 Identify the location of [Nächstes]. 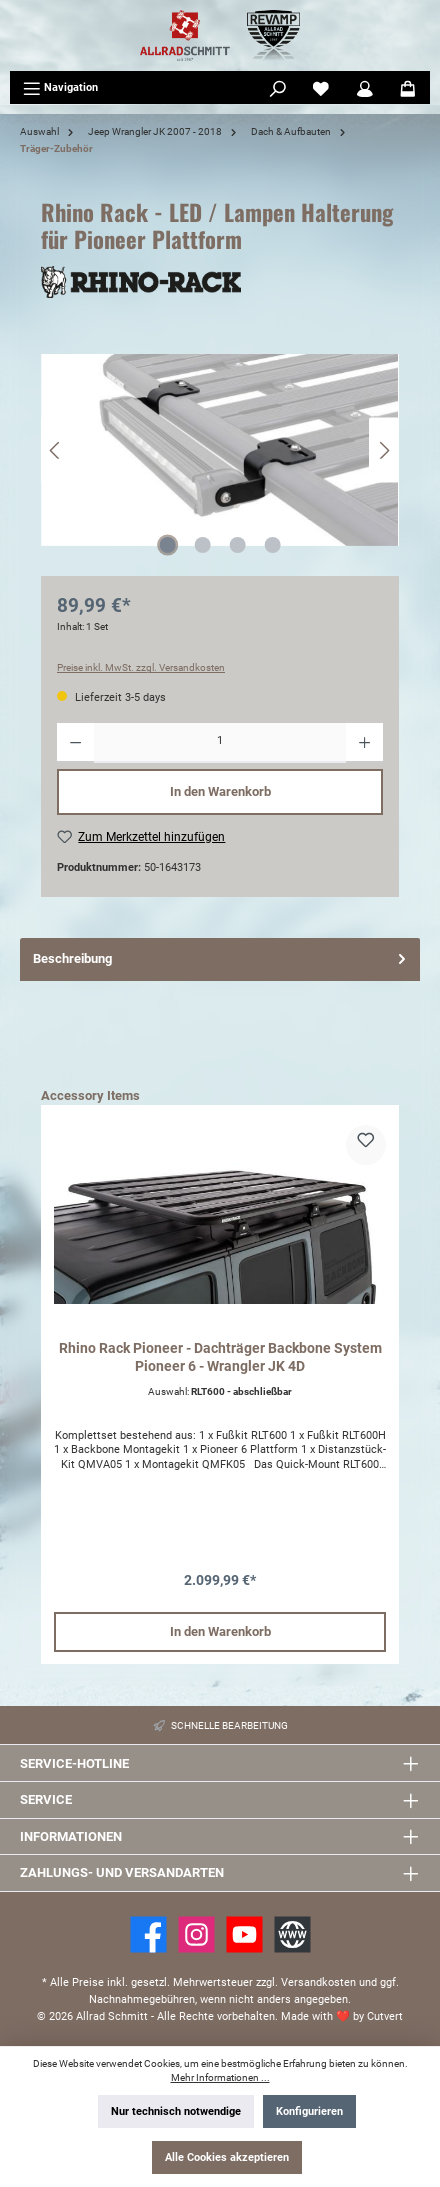
(384, 450).